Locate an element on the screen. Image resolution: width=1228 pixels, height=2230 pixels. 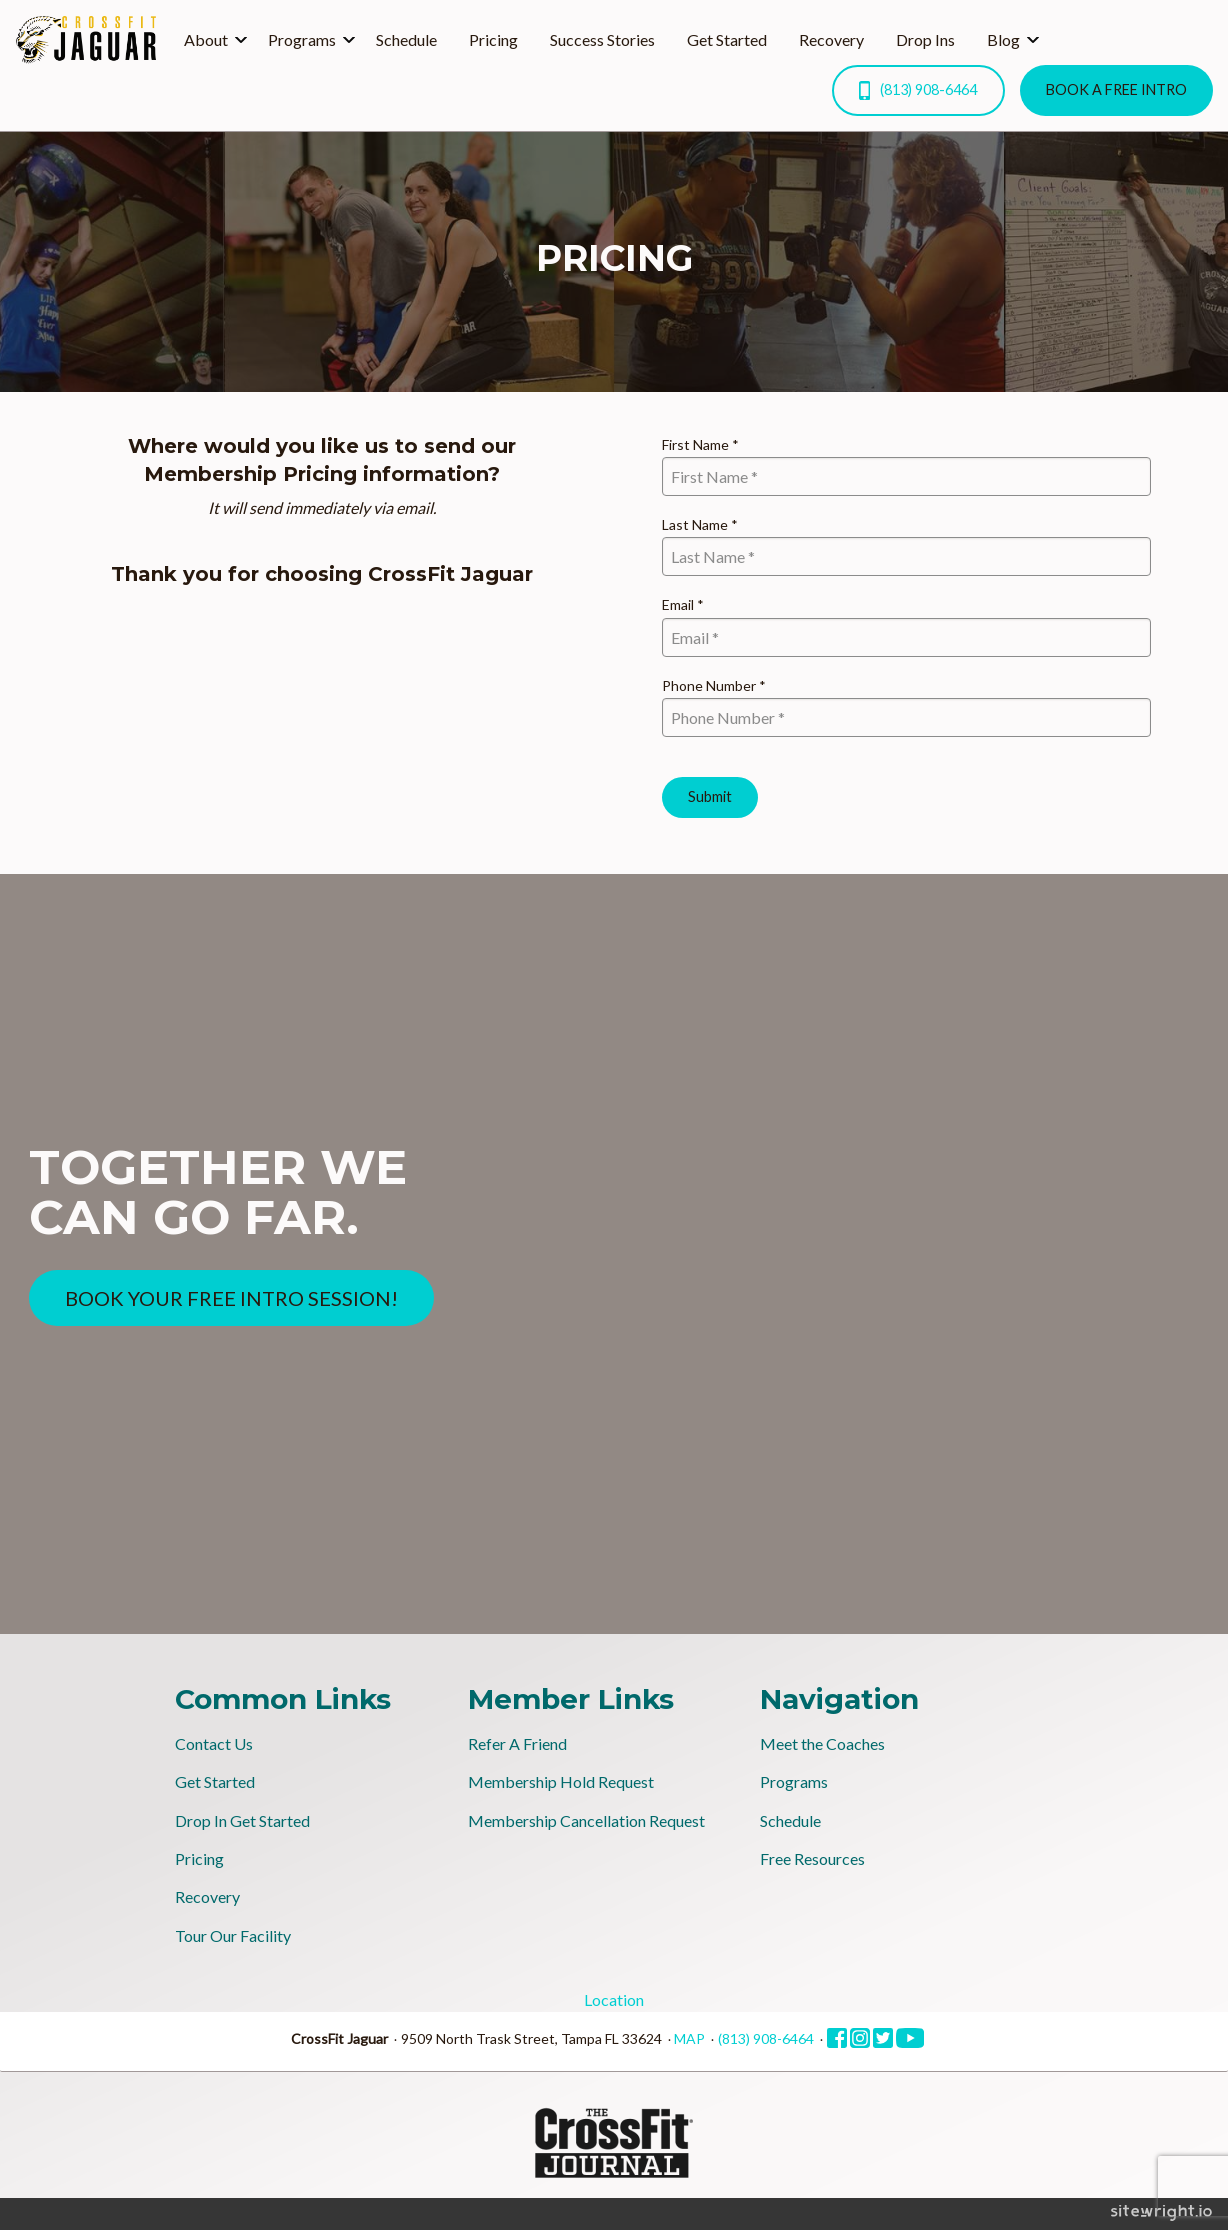
Membership Hold Request is located at coordinates (561, 1781).